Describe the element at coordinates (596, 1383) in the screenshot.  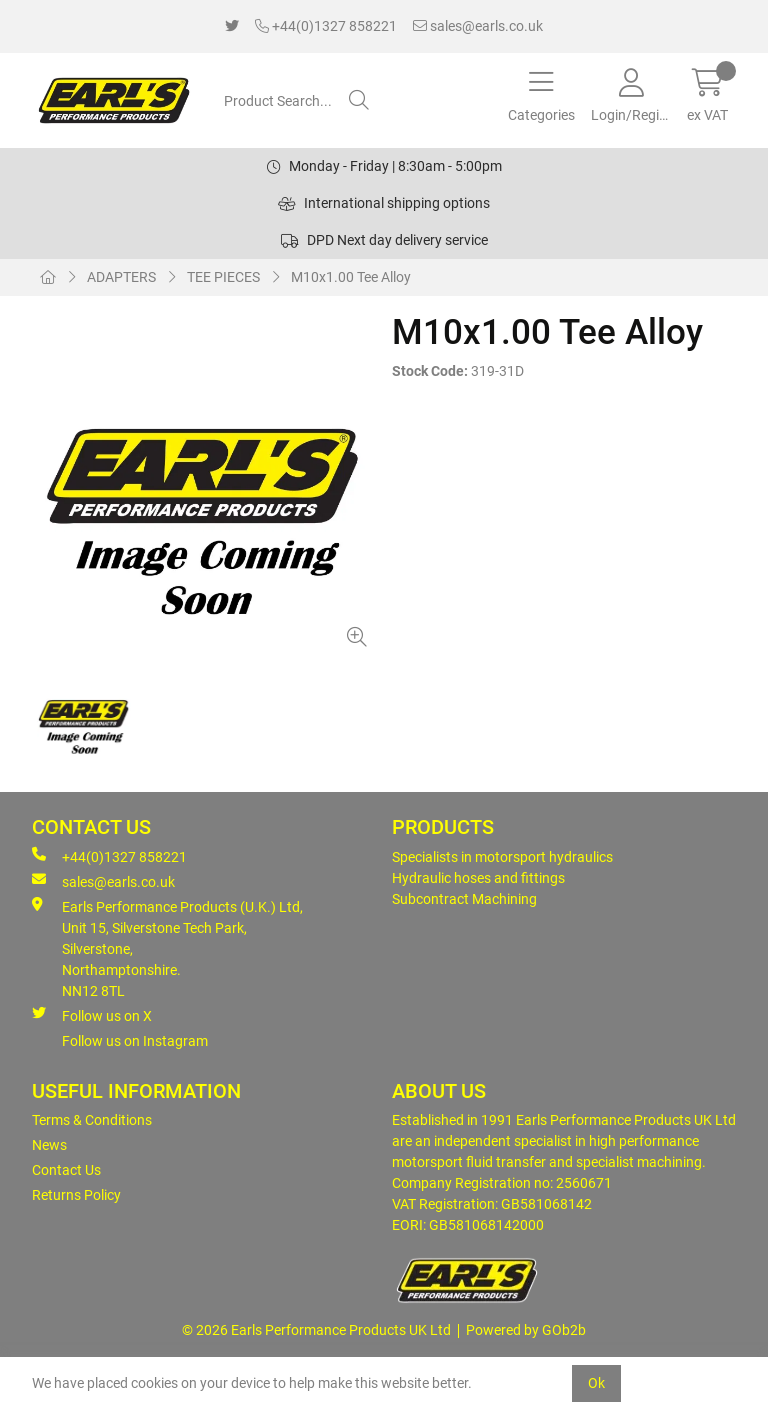
I see `Ok` at that location.